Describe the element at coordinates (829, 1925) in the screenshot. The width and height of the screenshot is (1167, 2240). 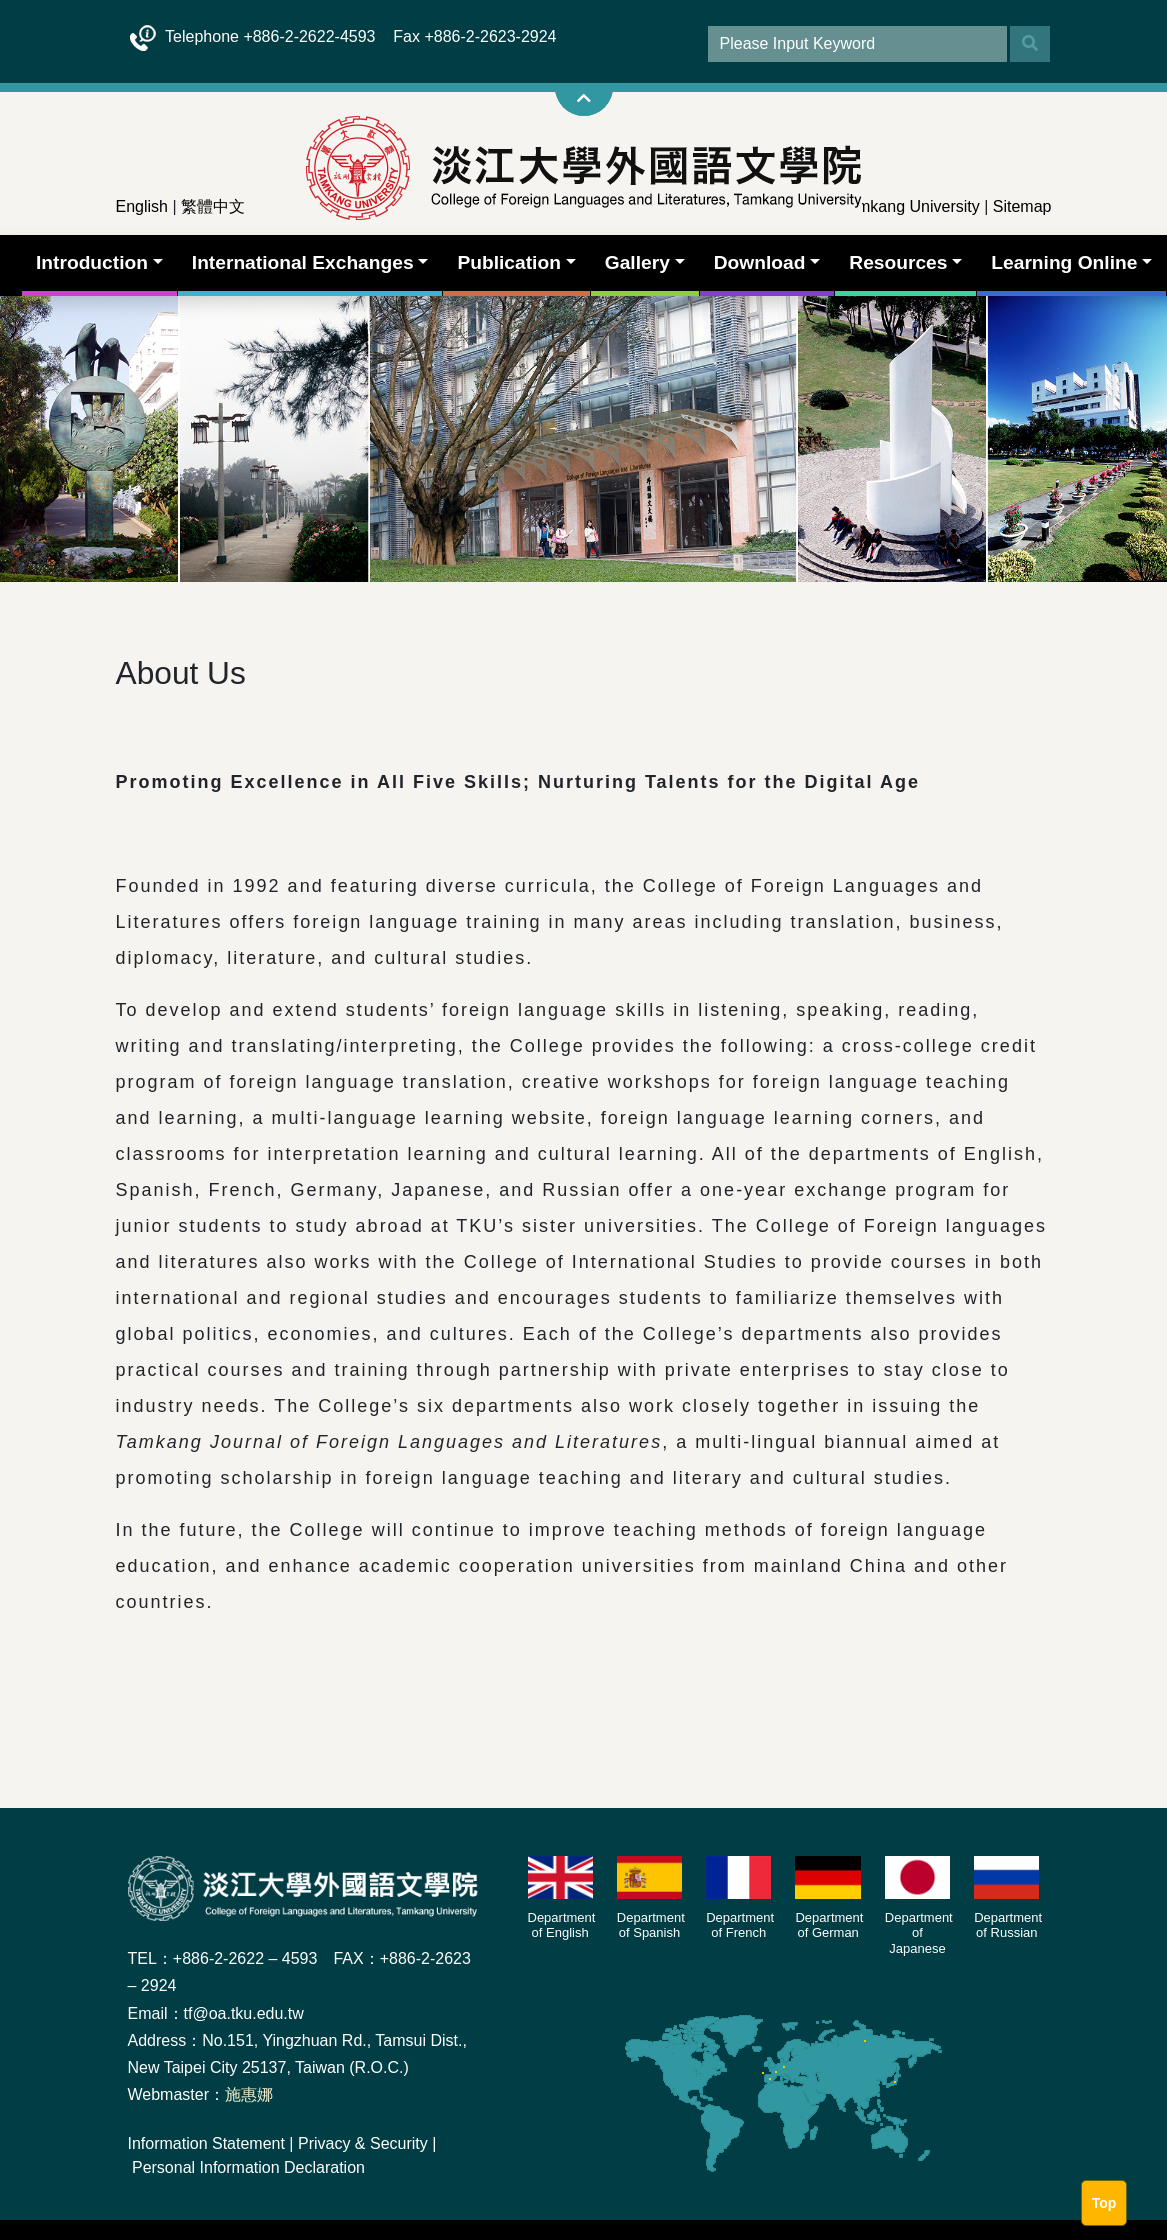
I see `Department of German` at that location.